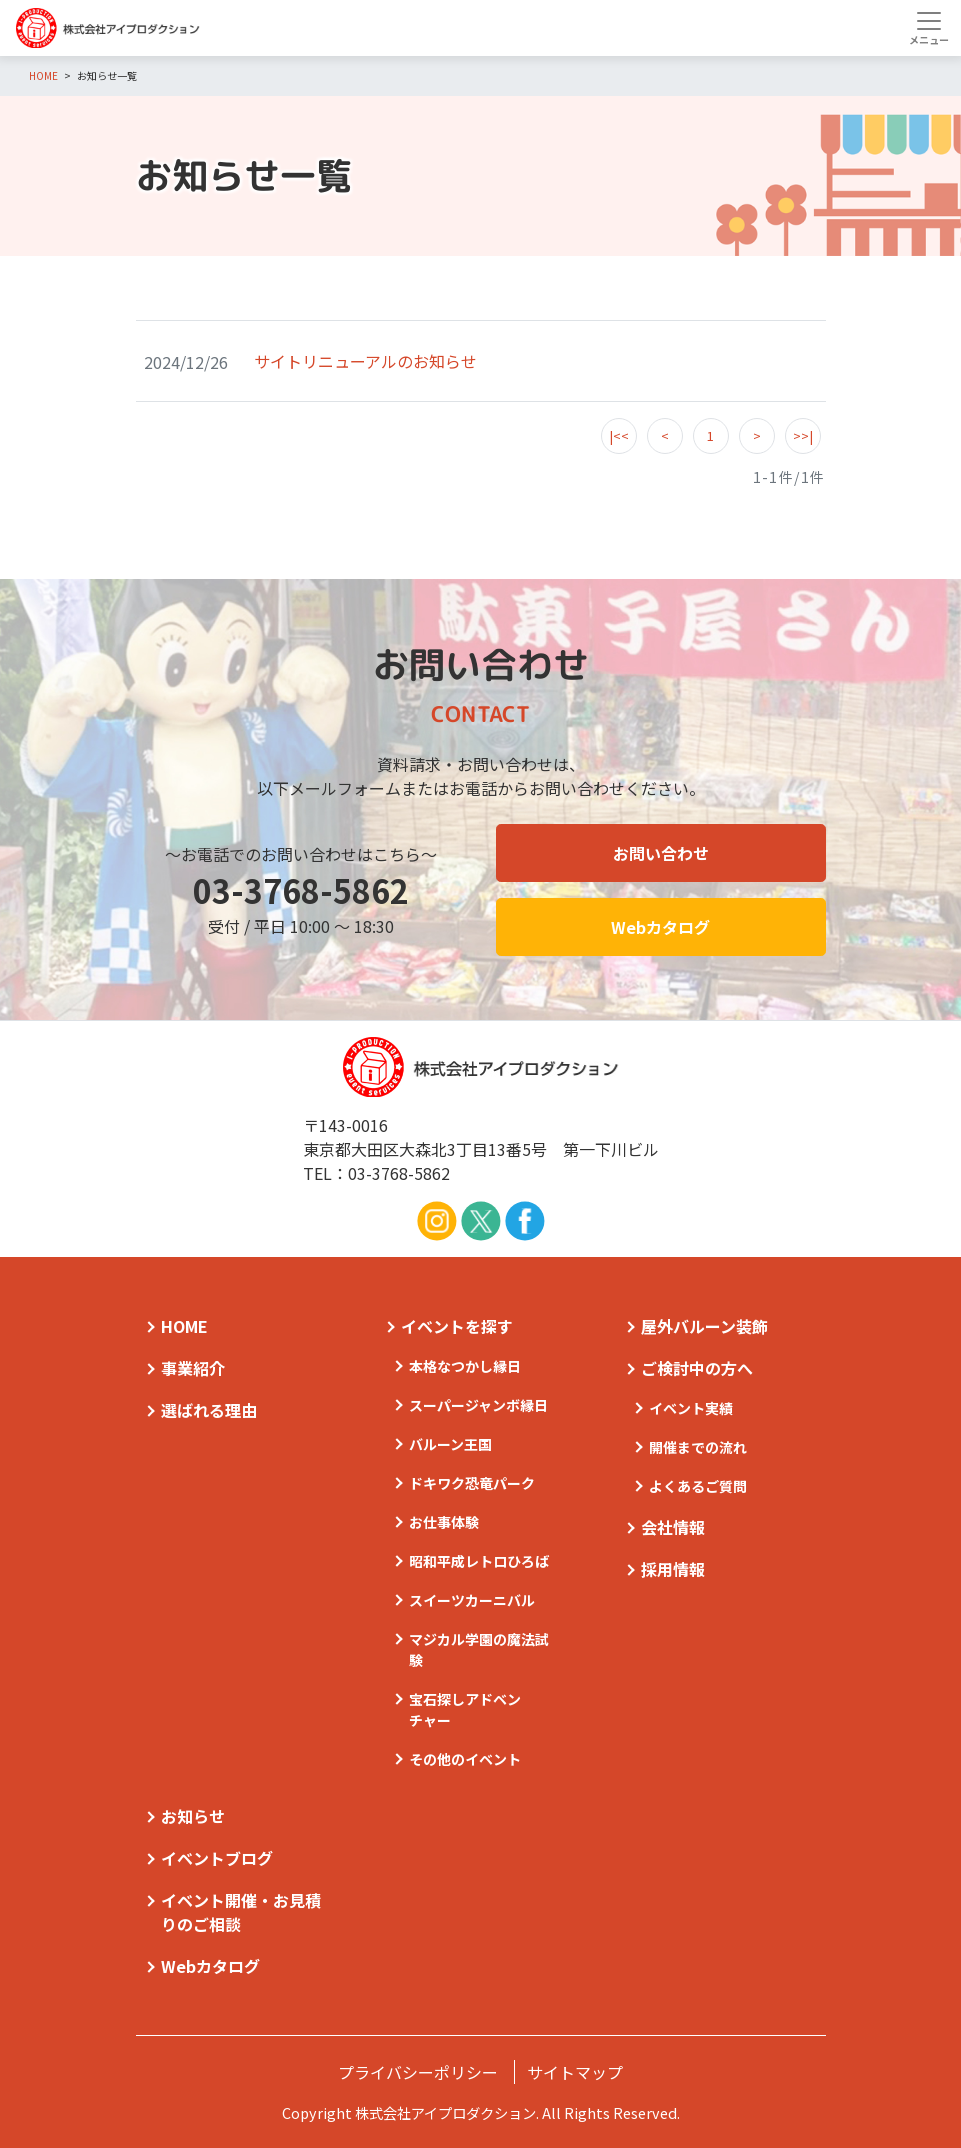 This screenshot has width=961, height=2148. Describe the element at coordinates (661, 853) in the screenshot. I see `お問い合わせ` at that location.